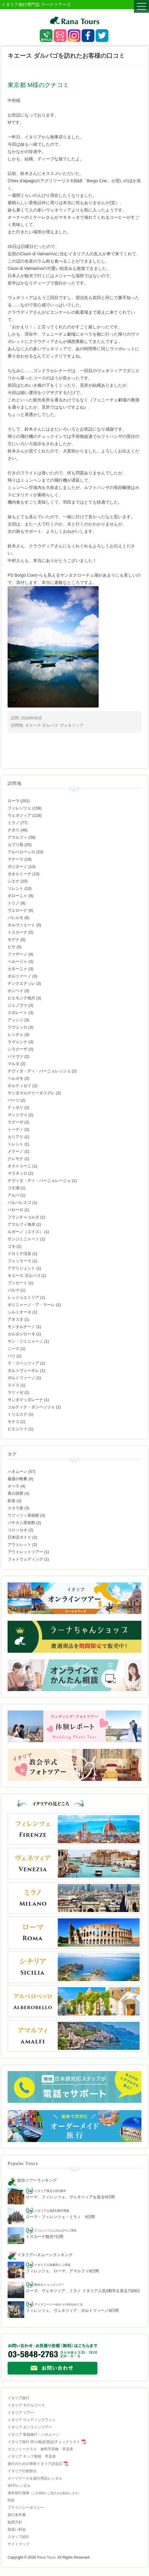  What do you see at coordinates (17, 837) in the screenshot?
I see `アマルフィ` at bounding box center [17, 837].